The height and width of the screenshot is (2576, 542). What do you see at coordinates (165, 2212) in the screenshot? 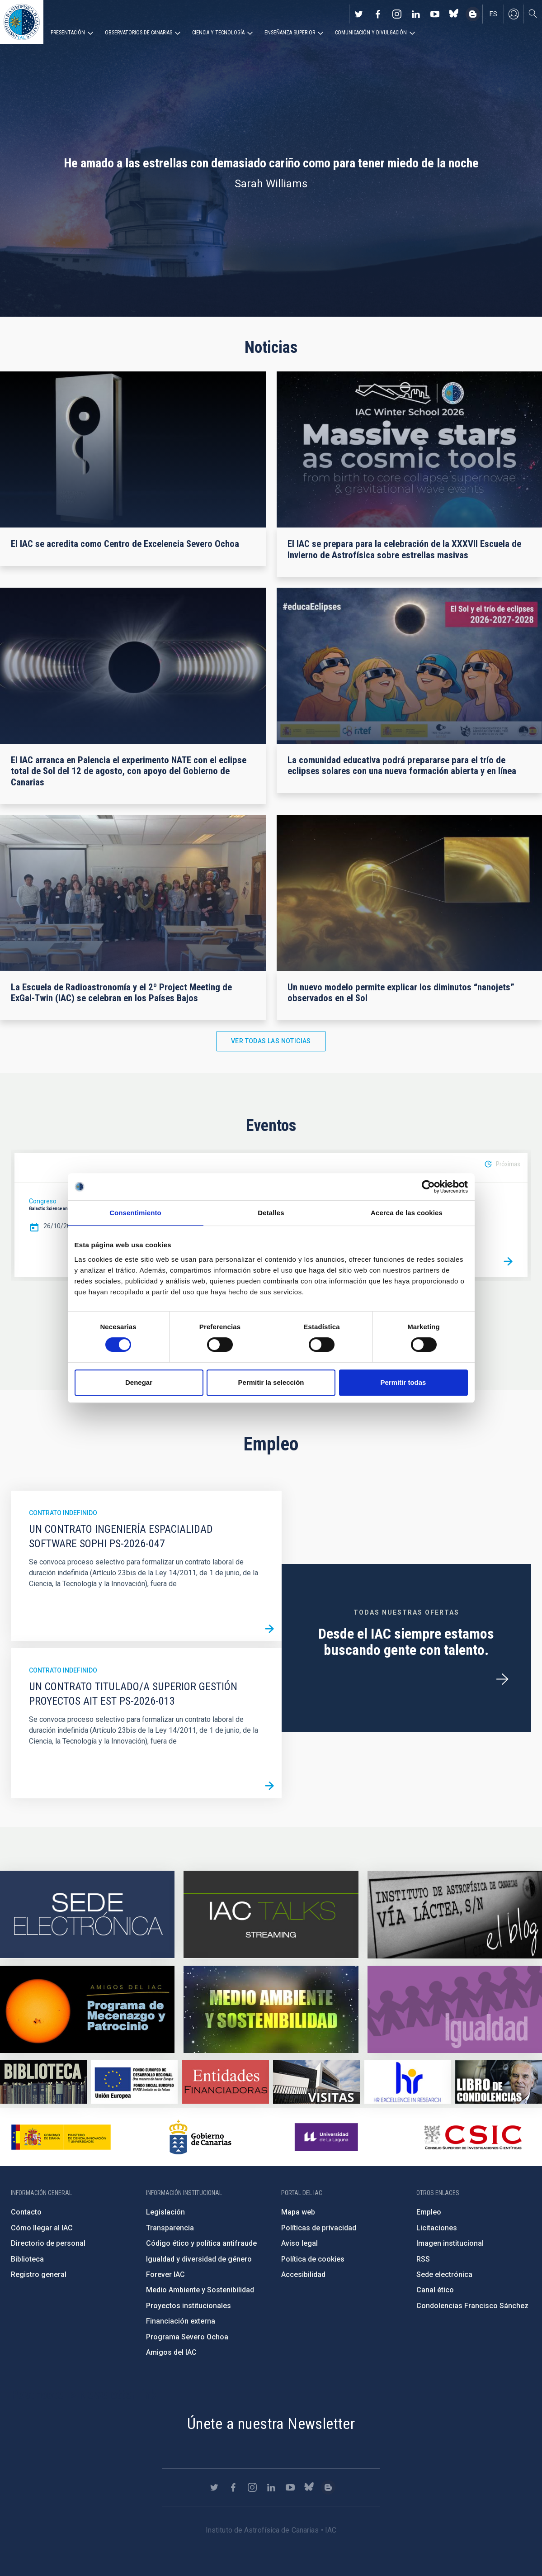
I see `Legislación` at bounding box center [165, 2212].